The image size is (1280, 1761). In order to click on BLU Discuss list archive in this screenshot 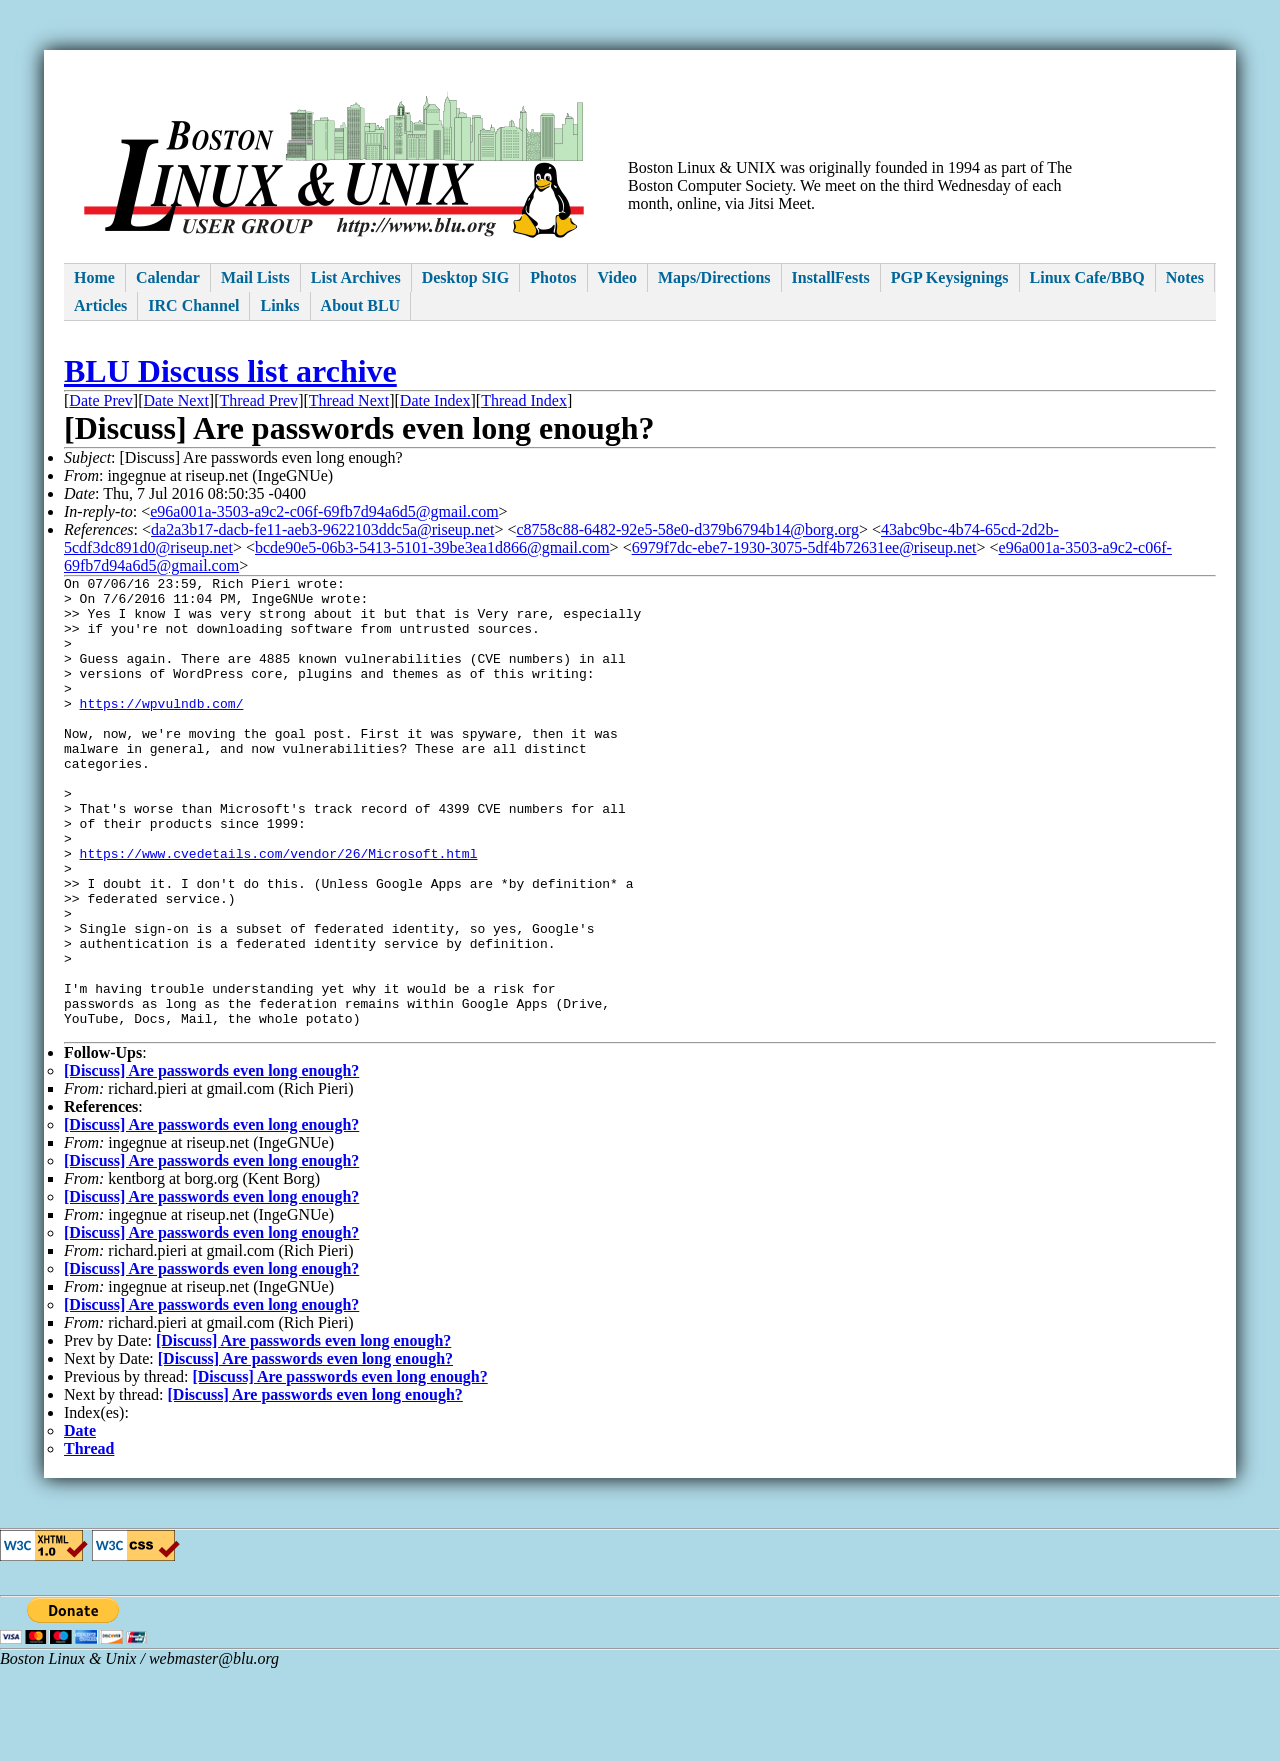, I will do `click(230, 371)`.